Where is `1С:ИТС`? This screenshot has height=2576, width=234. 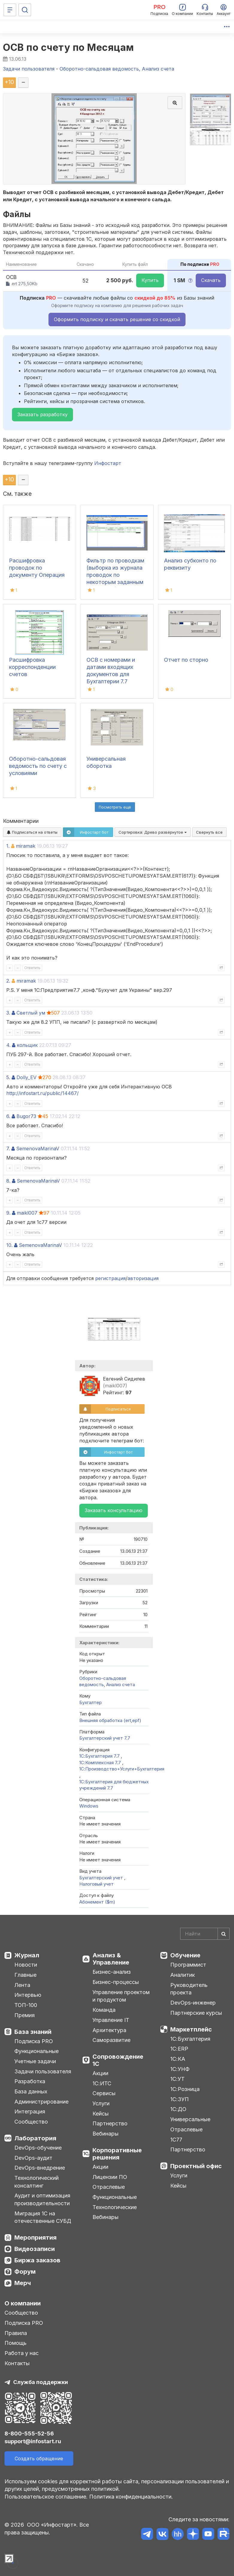
1С:ИТС is located at coordinates (101, 2083).